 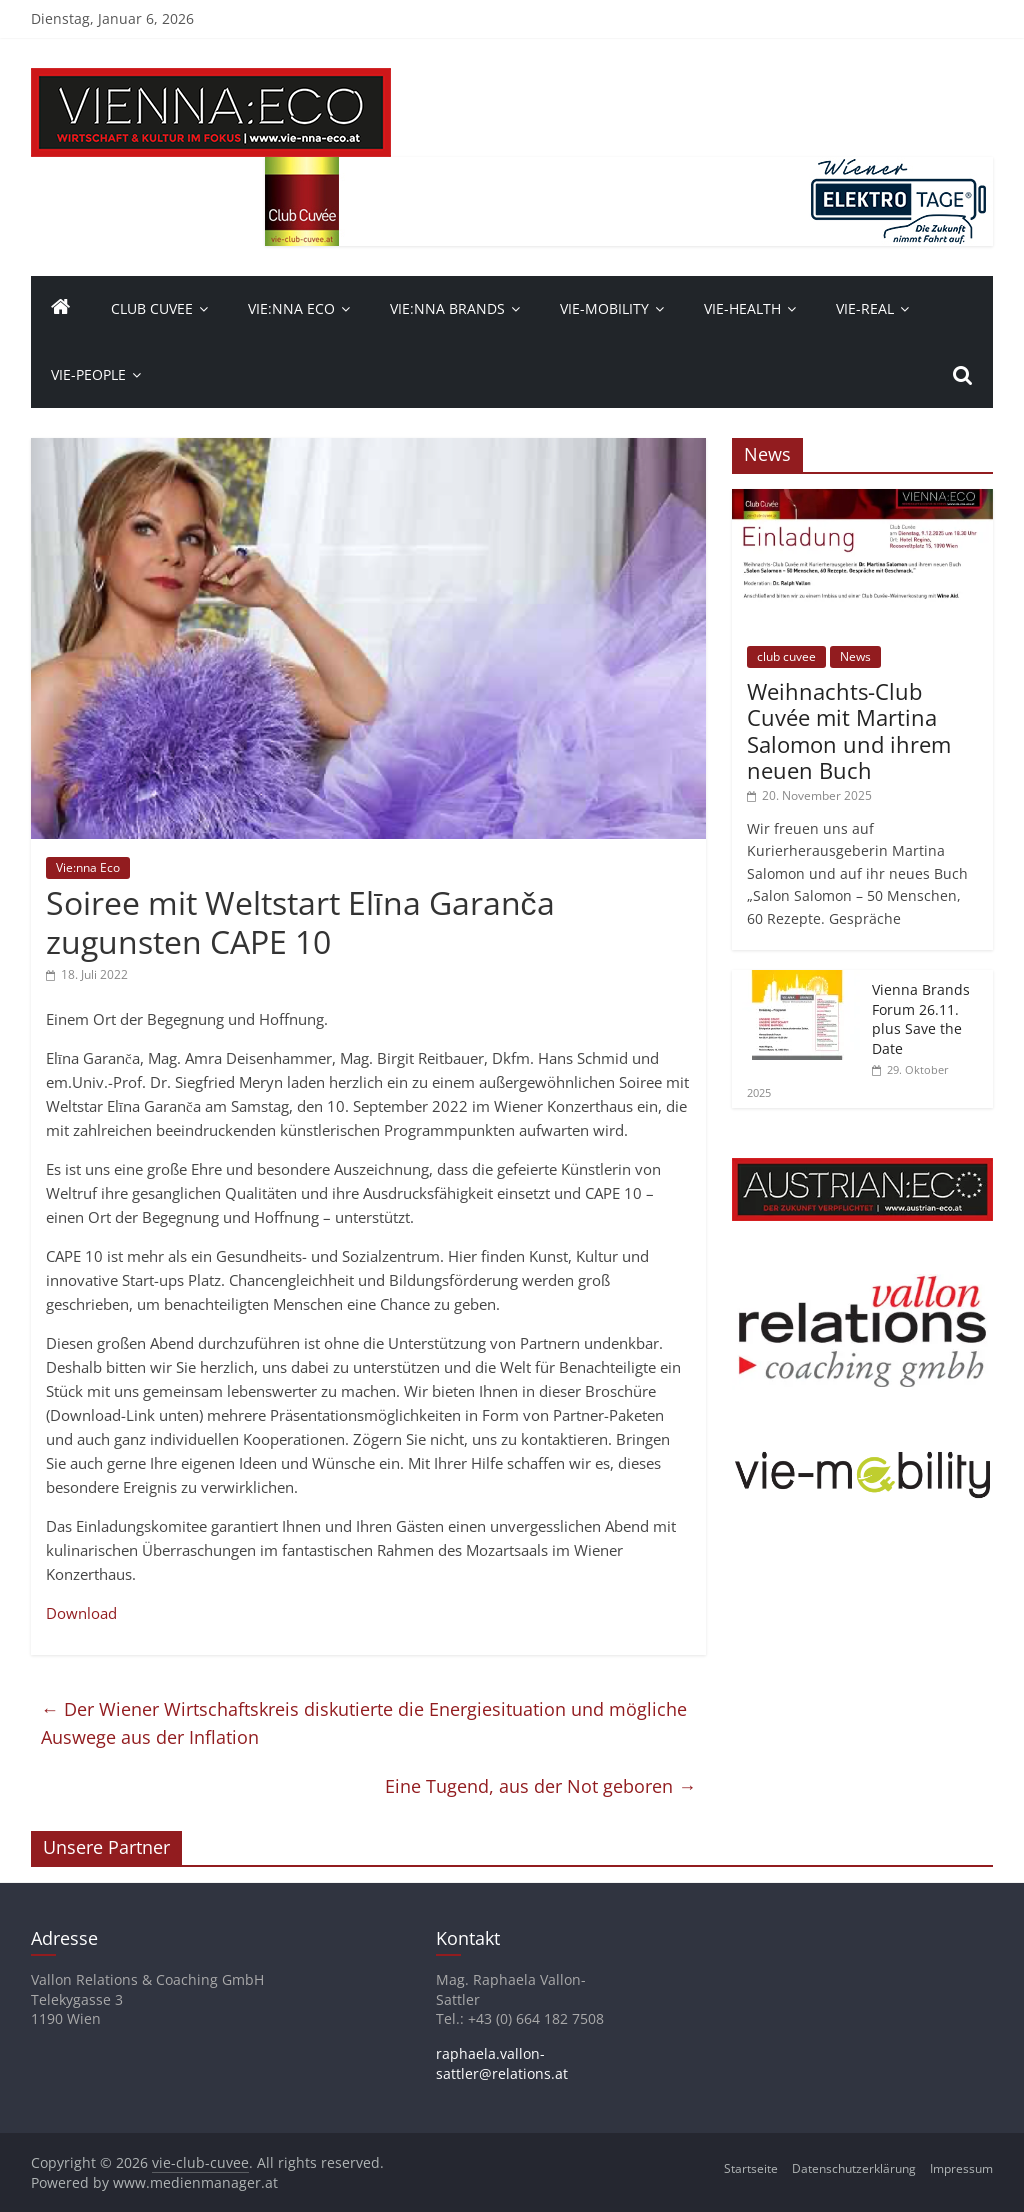 I want to click on Datenschutzerklärung, so click(x=854, y=2168).